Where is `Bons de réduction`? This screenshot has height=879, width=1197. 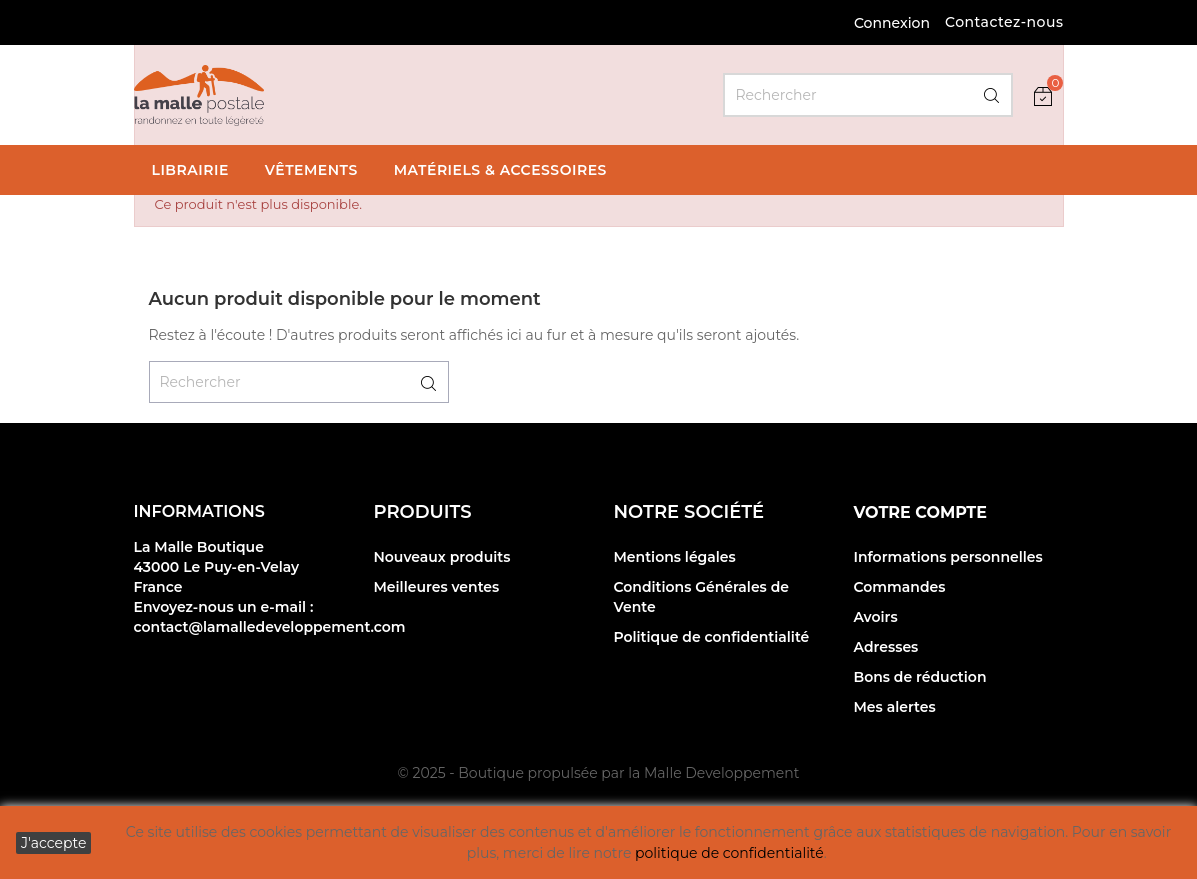
Bons de réduction is located at coordinates (920, 677).